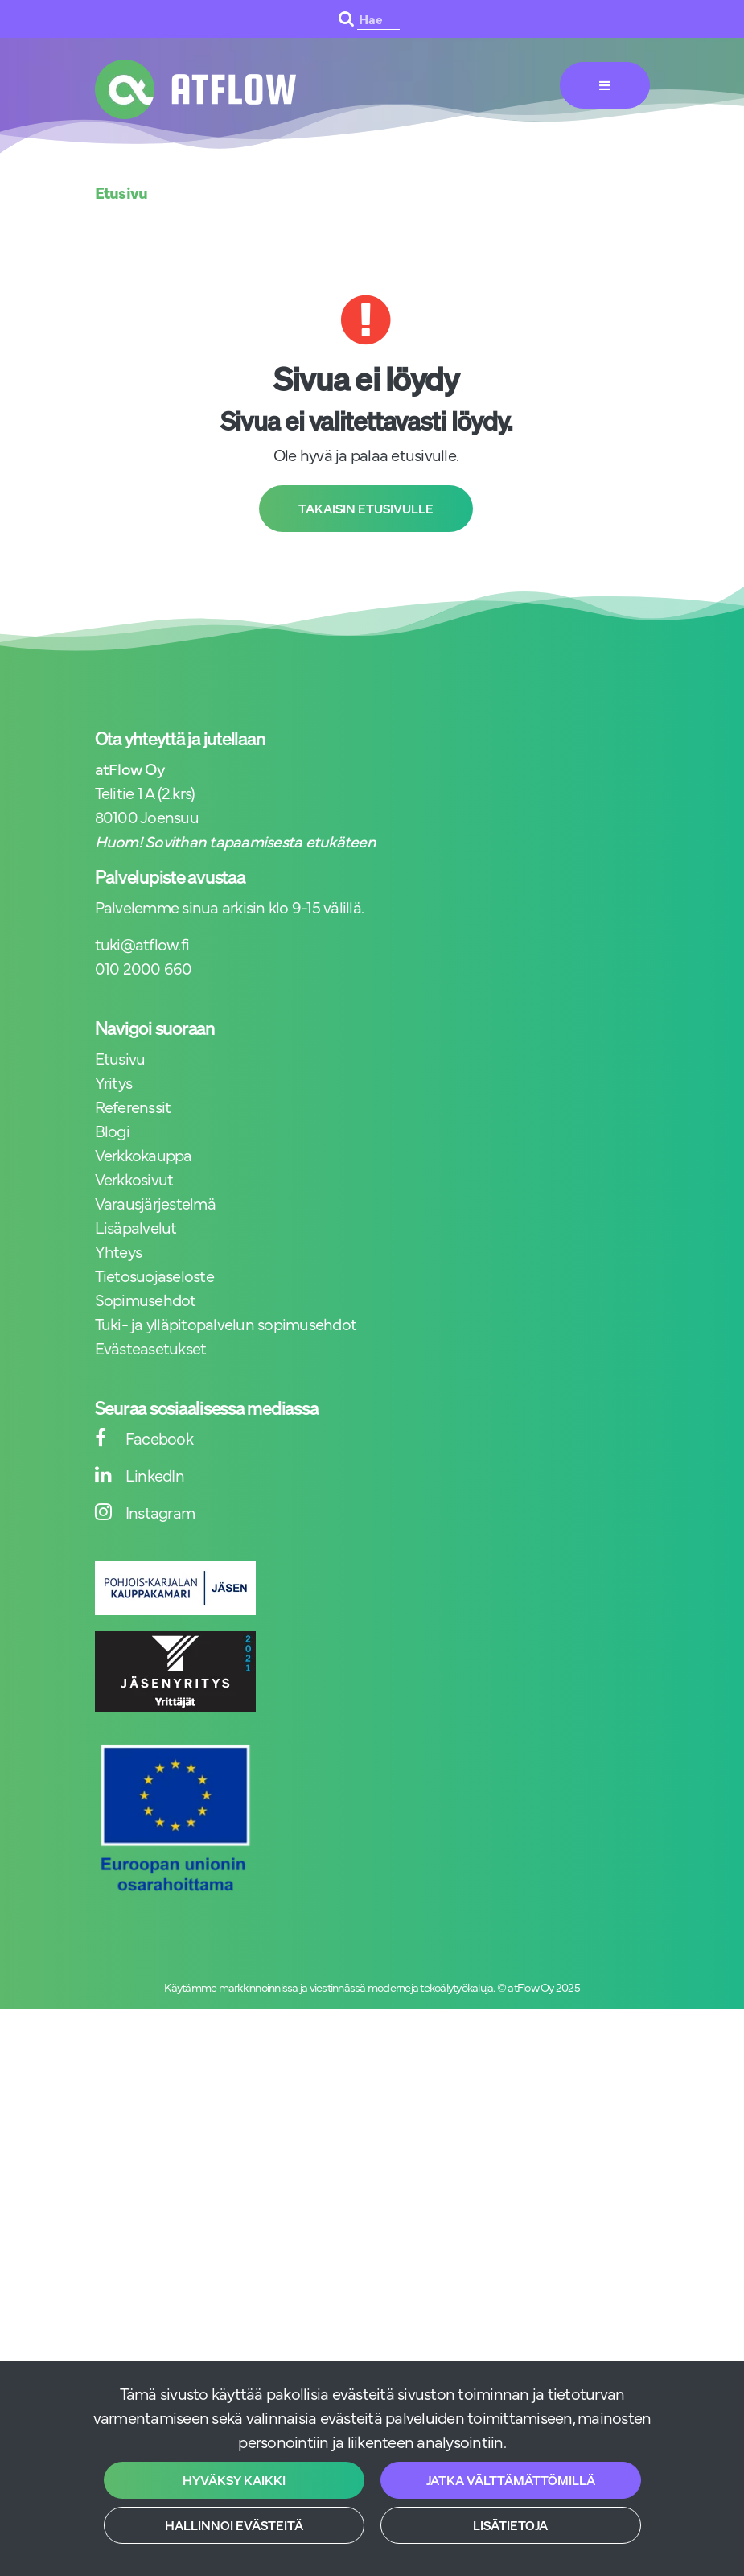 This screenshot has width=744, height=2576. What do you see at coordinates (510, 2525) in the screenshot?
I see `Lisätietoja` at bounding box center [510, 2525].